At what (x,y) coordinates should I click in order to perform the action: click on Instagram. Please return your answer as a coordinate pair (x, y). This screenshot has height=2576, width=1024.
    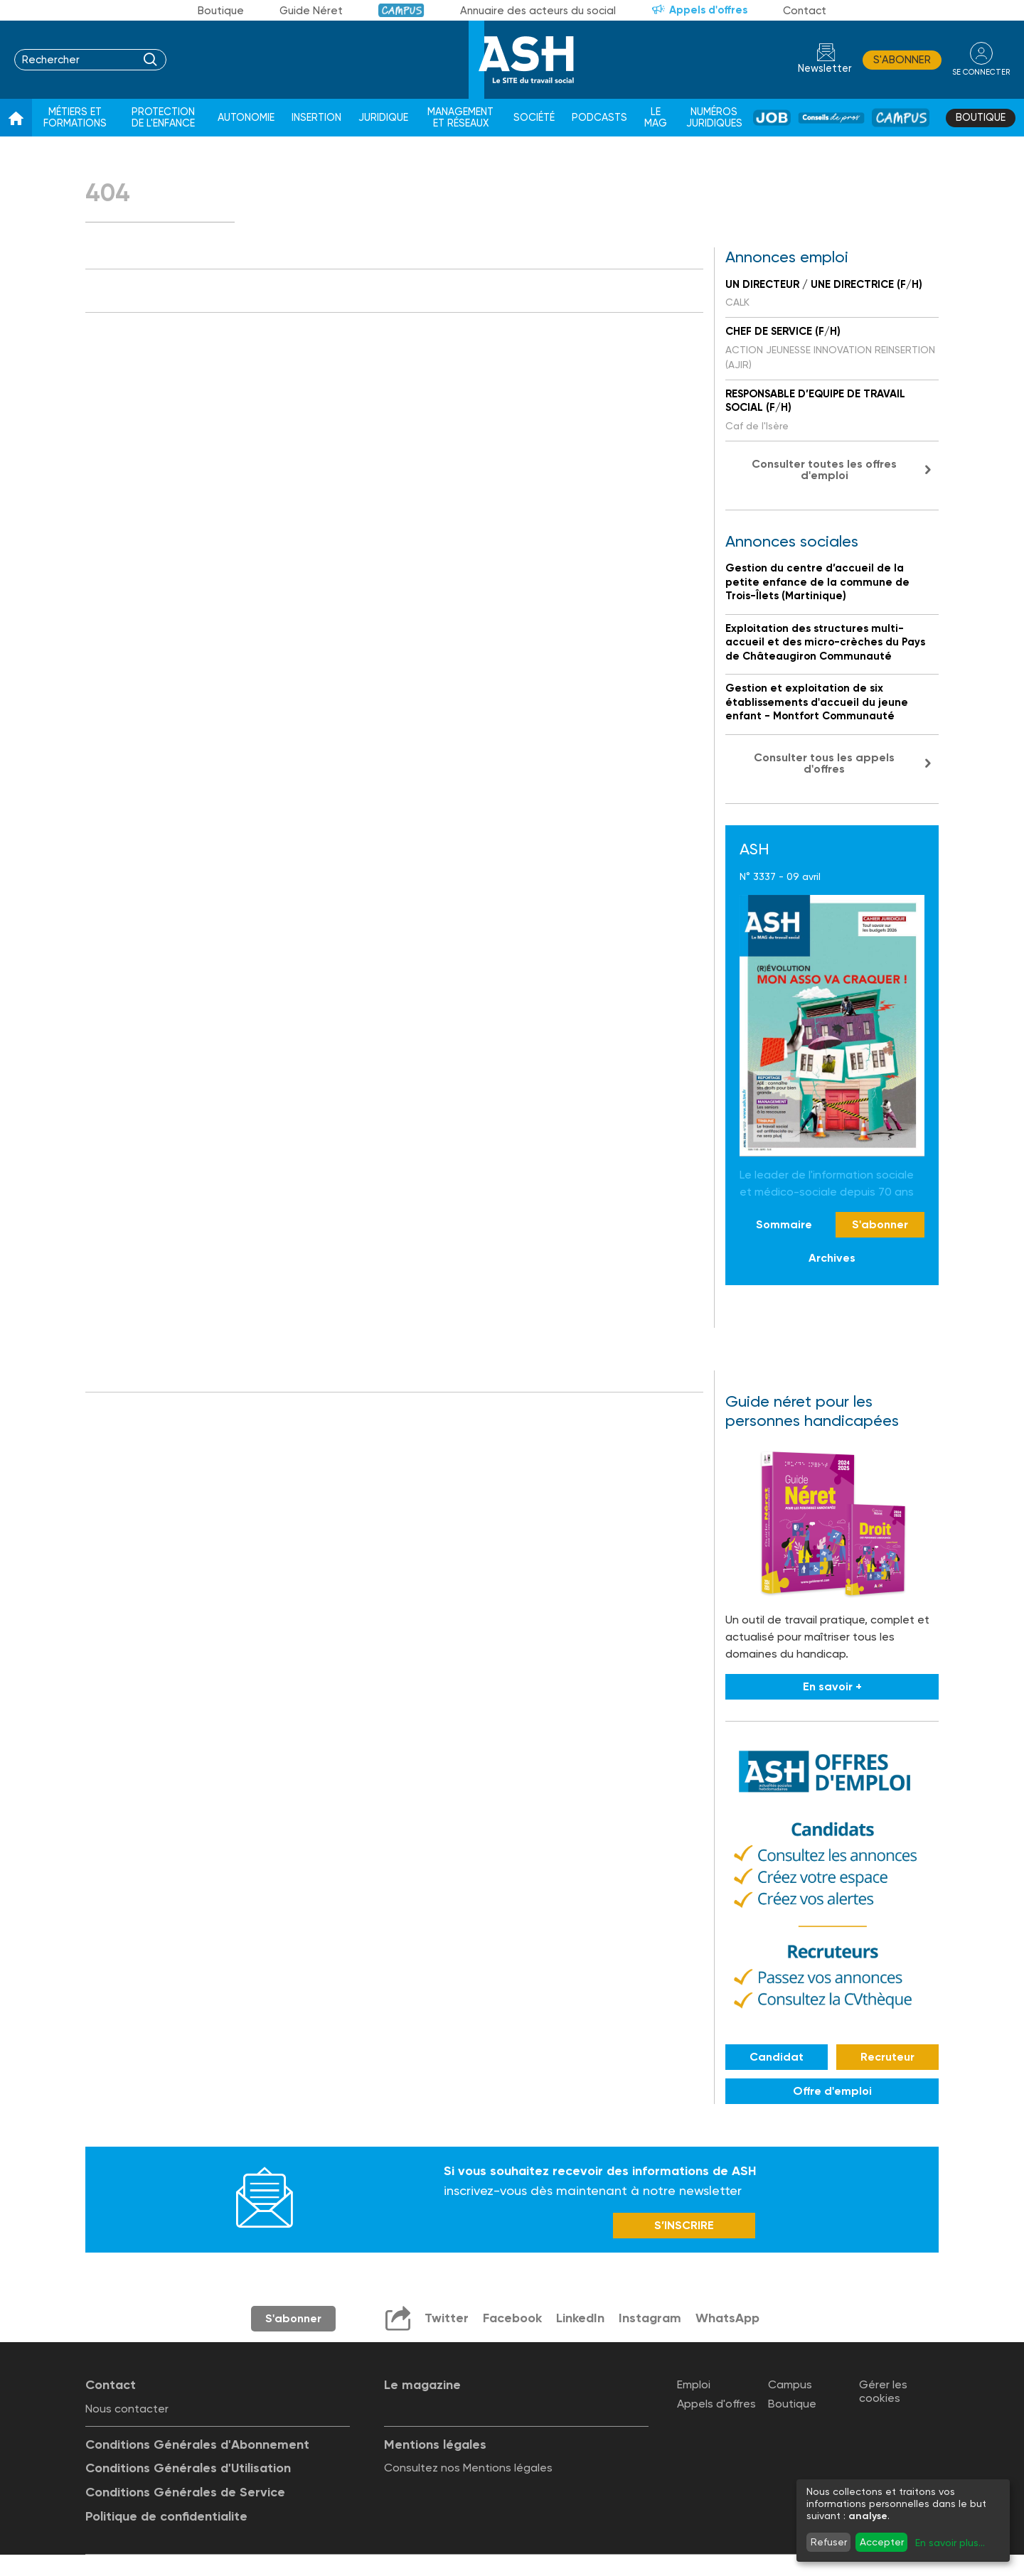
    Looking at the image, I should click on (650, 2318).